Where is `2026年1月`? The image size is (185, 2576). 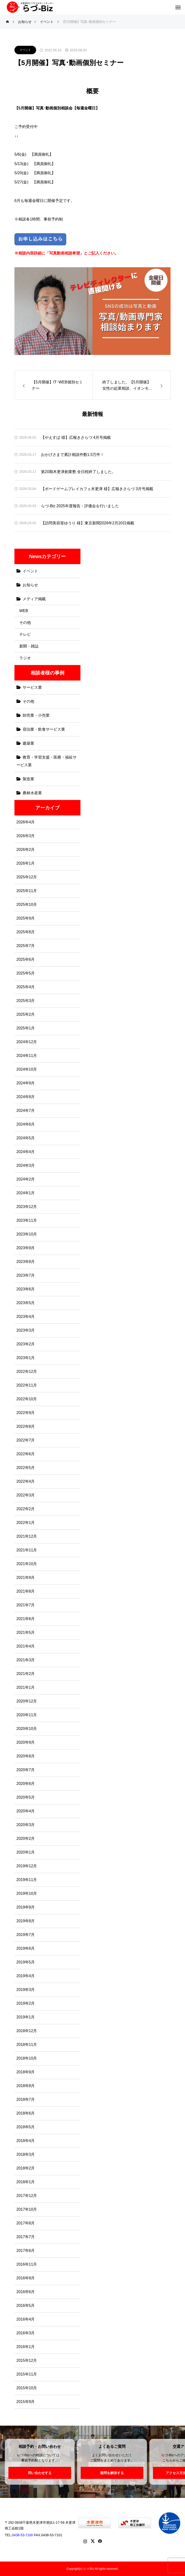 2026年1月 is located at coordinates (25, 863).